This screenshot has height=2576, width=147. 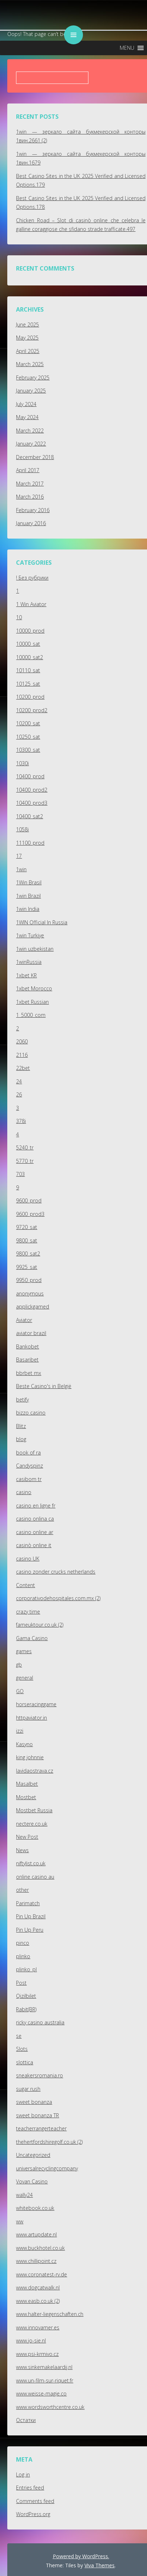 I want to click on 10000_sat2, so click(x=29, y=657).